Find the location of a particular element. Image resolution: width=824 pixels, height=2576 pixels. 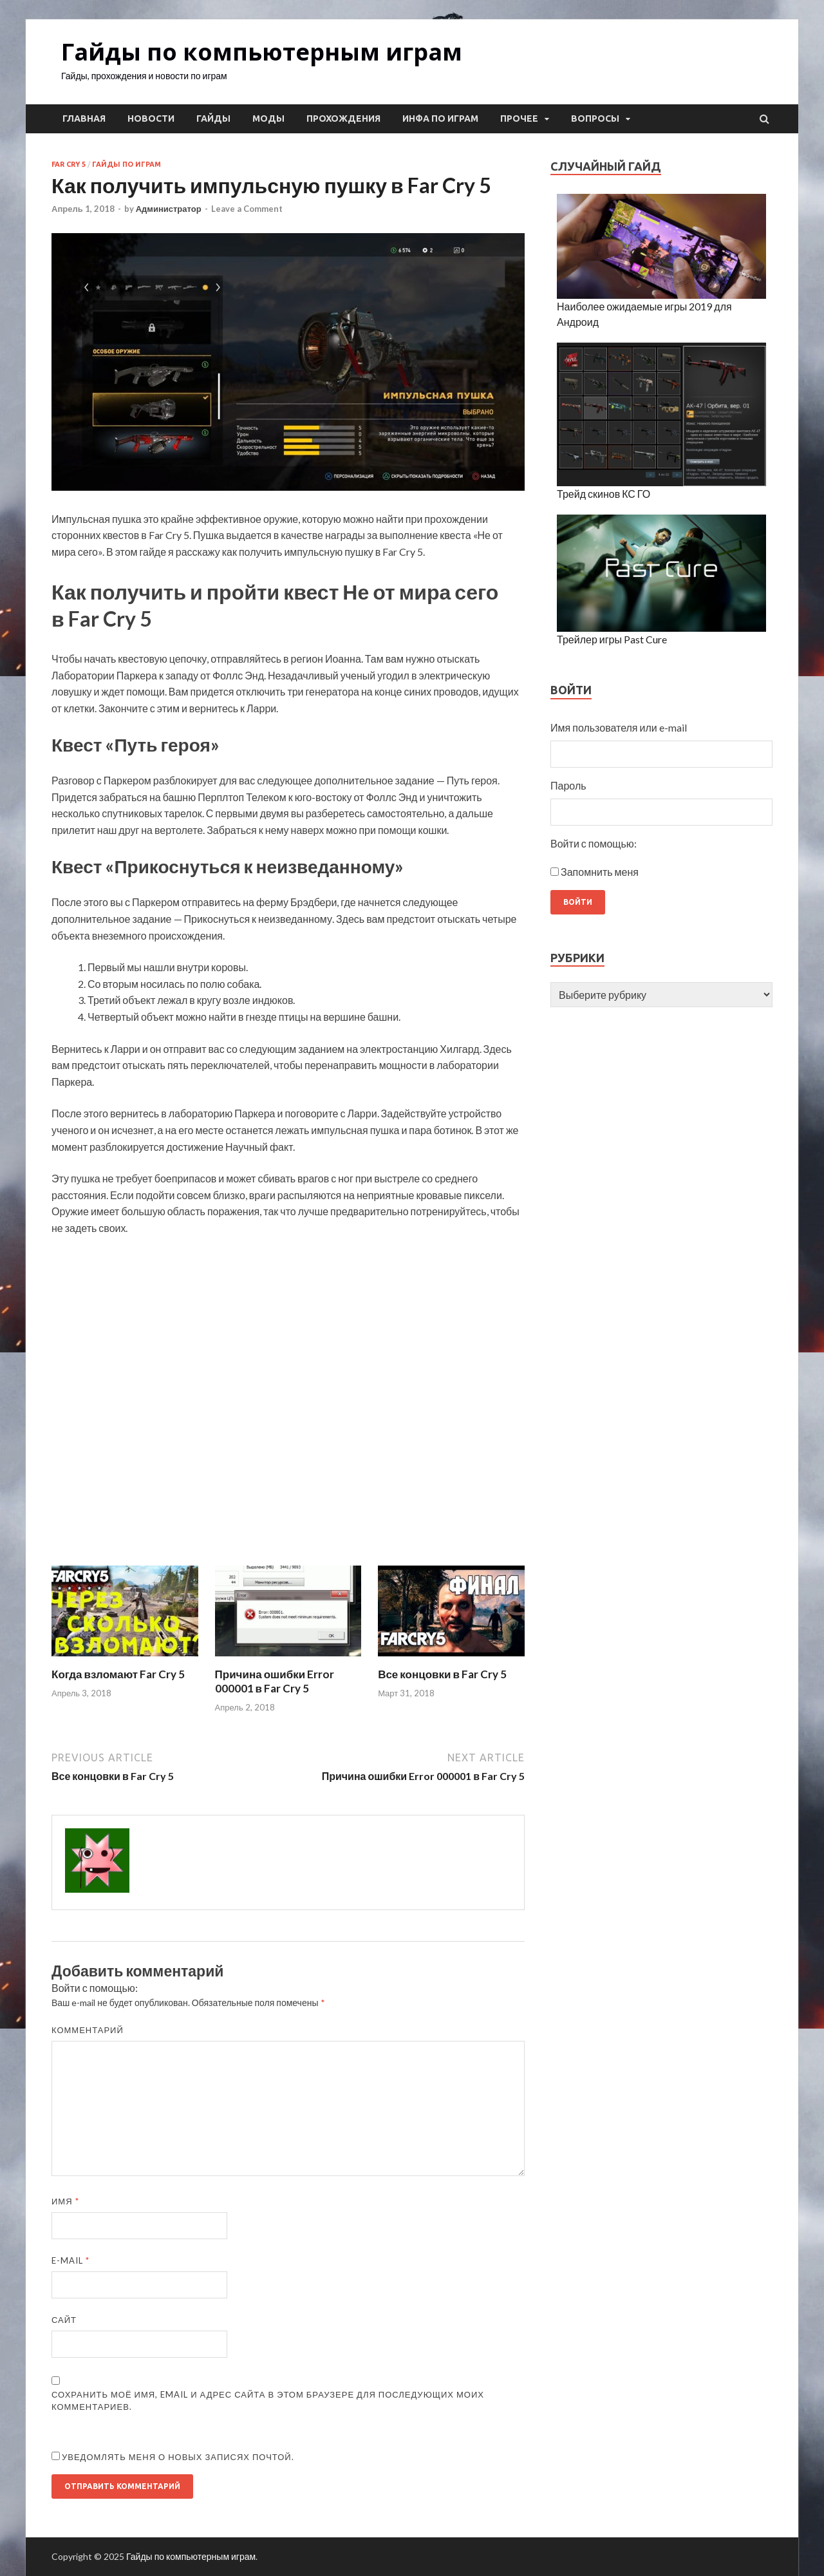

Leave a Comment is located at coordinates (247, 209).